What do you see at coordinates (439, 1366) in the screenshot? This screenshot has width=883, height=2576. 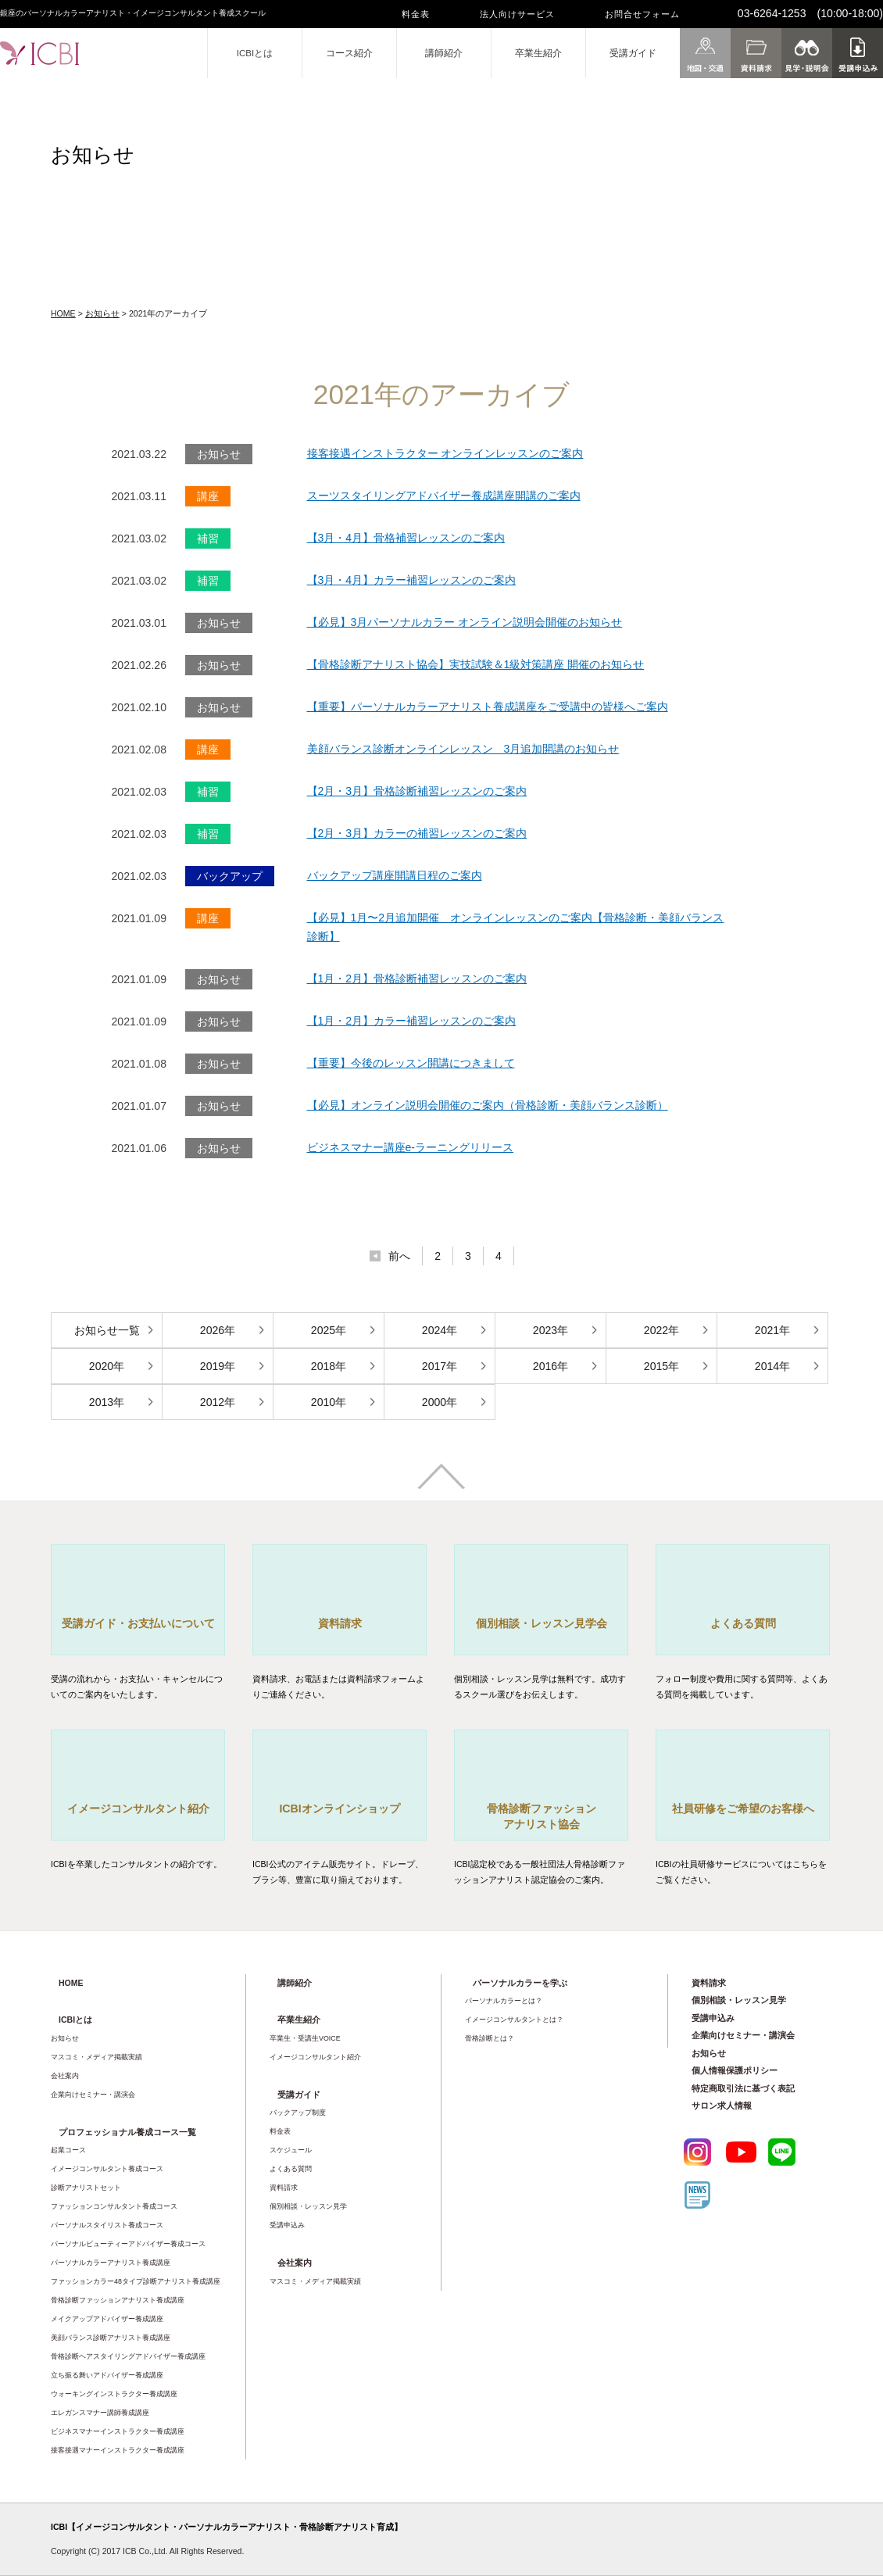 I see `2017年` at bounding box center [439, 1366].